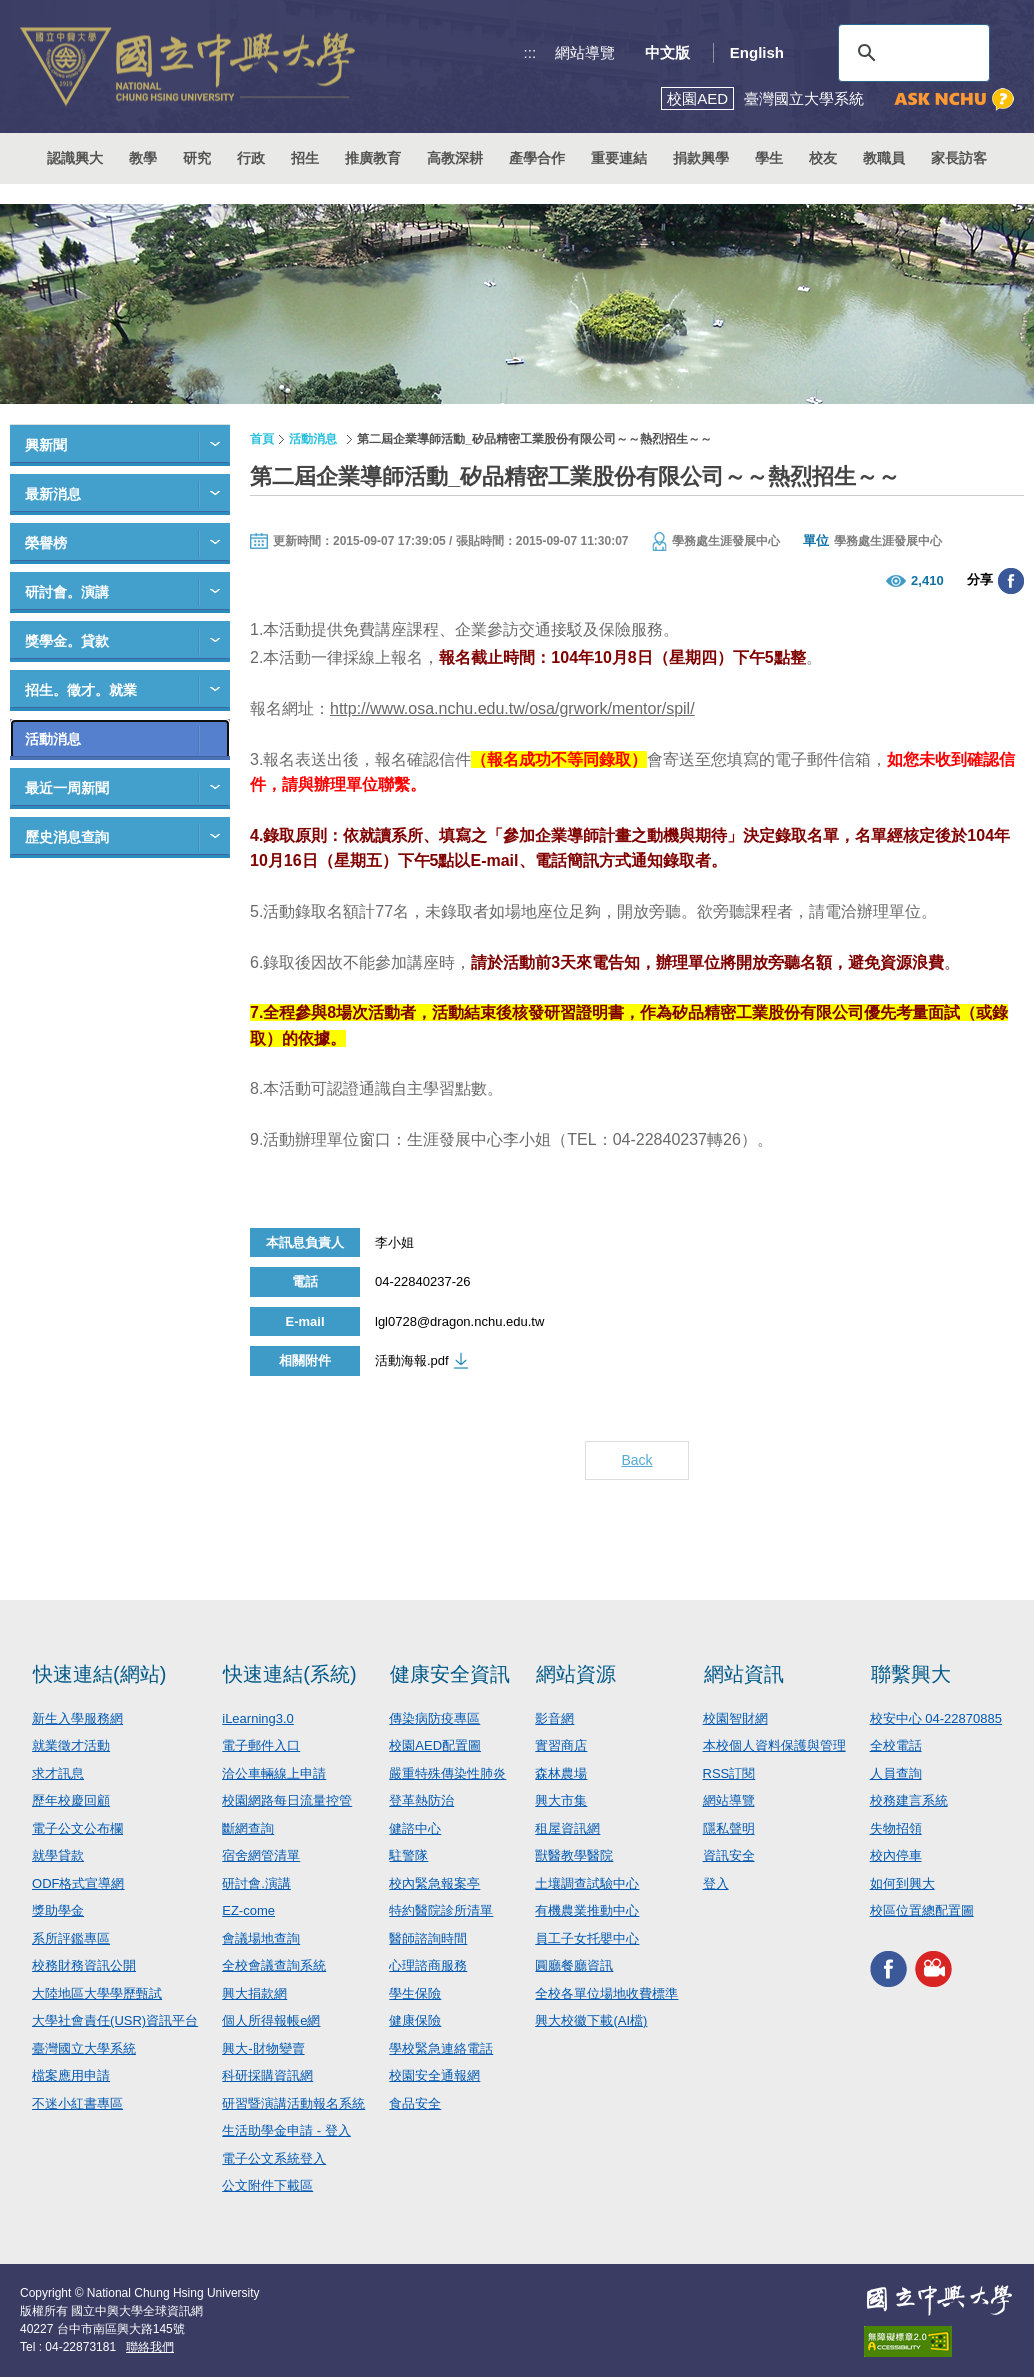  I want to click on 校務建言系統, so click(909, 1800).